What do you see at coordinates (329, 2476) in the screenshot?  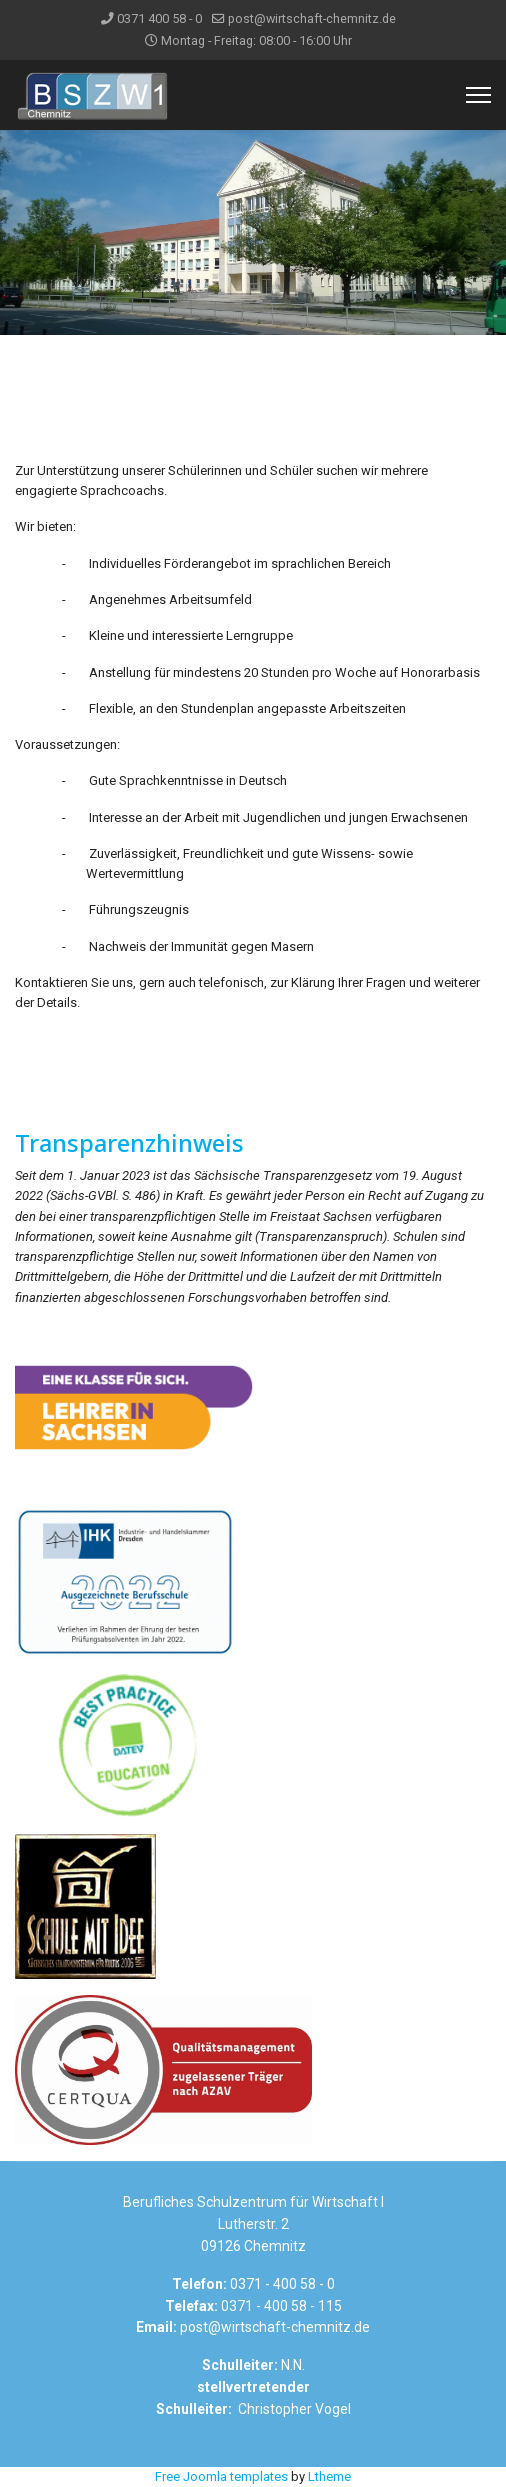 I see `Ltheme` at bounding box center [329, 2476].